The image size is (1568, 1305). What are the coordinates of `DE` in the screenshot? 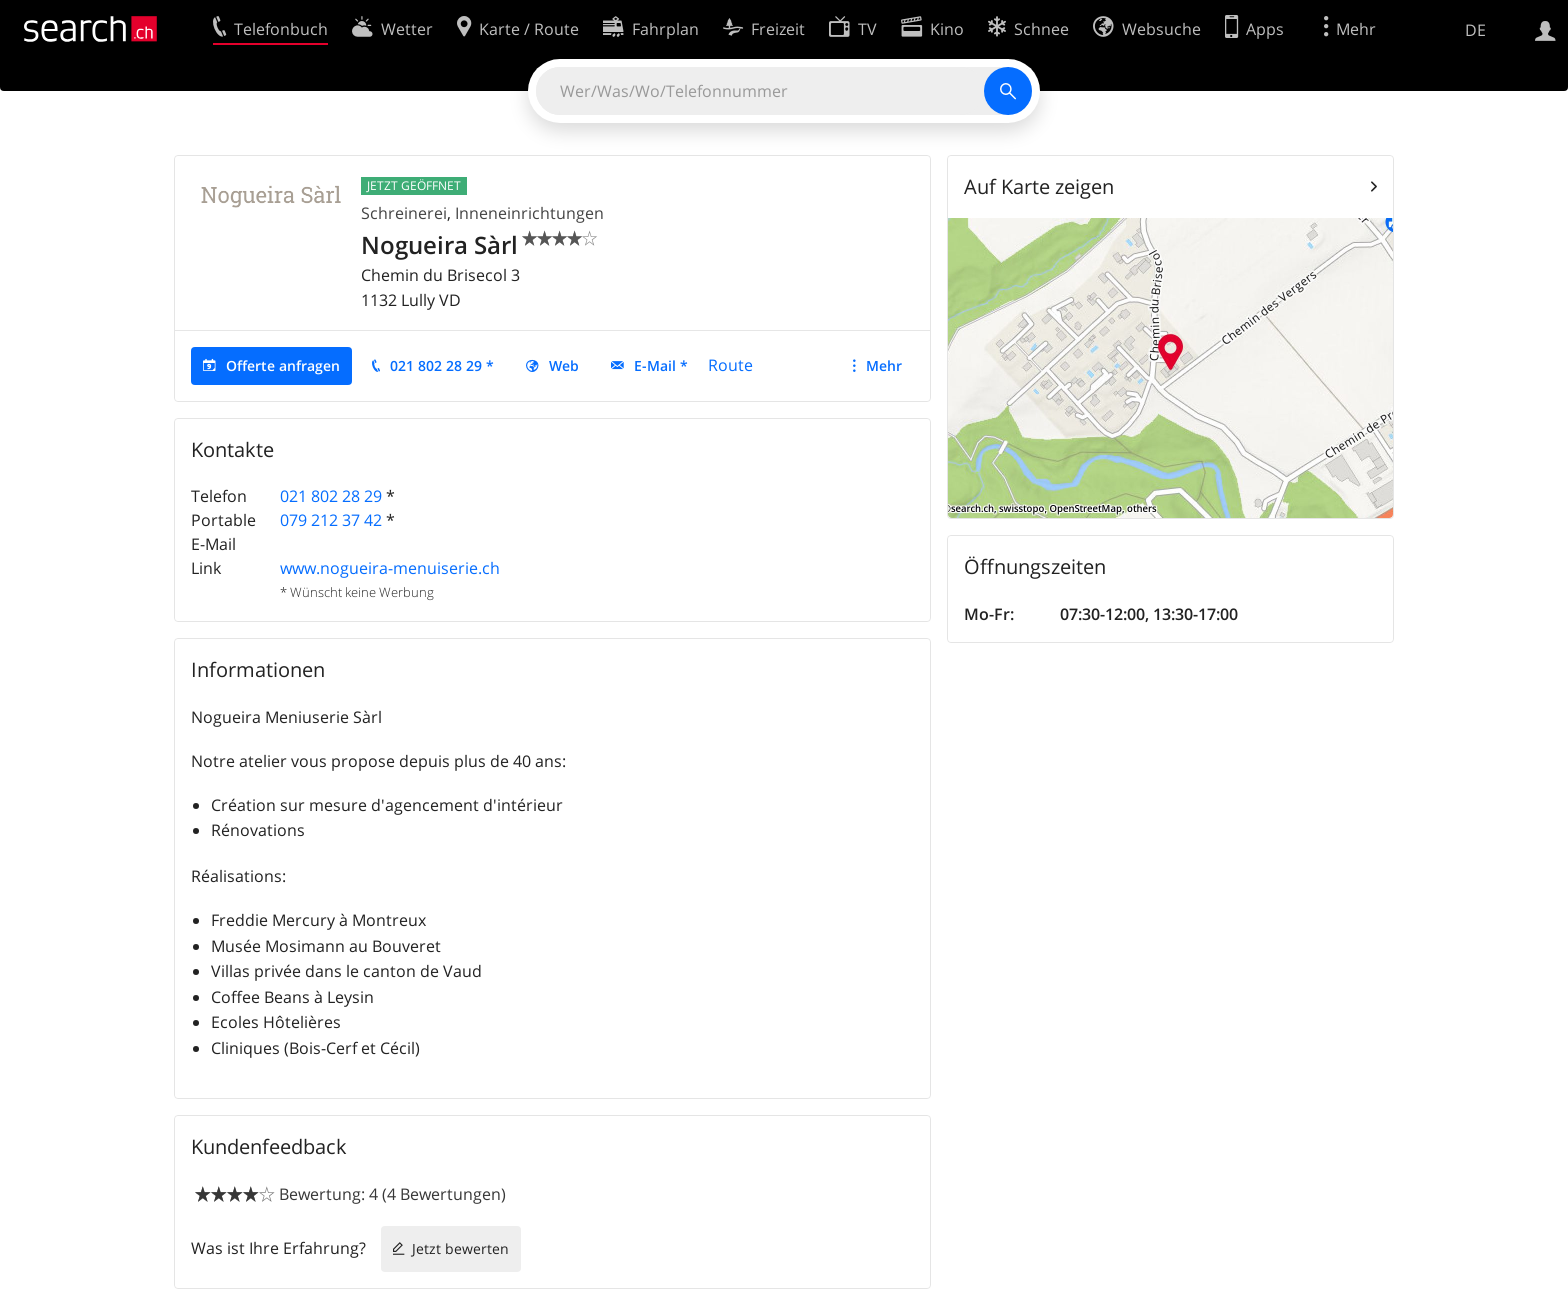 It's located at (1475, 30).